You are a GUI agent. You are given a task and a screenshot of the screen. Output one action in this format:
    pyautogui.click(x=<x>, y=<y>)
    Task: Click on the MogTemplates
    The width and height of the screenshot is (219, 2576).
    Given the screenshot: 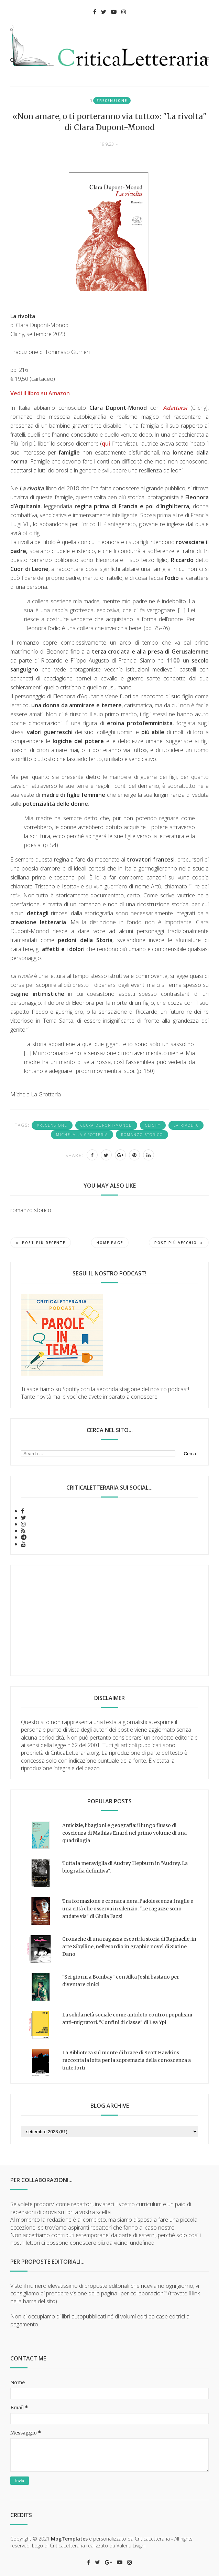 What is the action you would take?
    pyautogui.click(x=69, y=2538)
    